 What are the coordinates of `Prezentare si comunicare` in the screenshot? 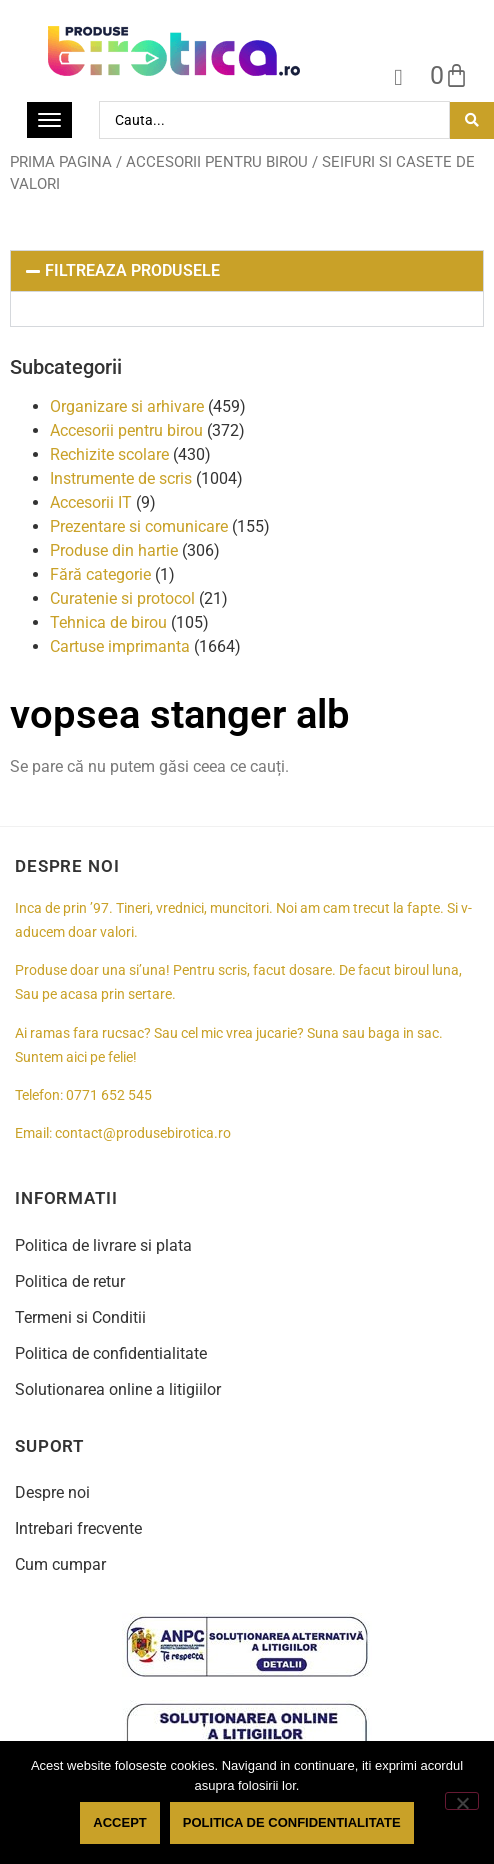 It's located at (139, 526).